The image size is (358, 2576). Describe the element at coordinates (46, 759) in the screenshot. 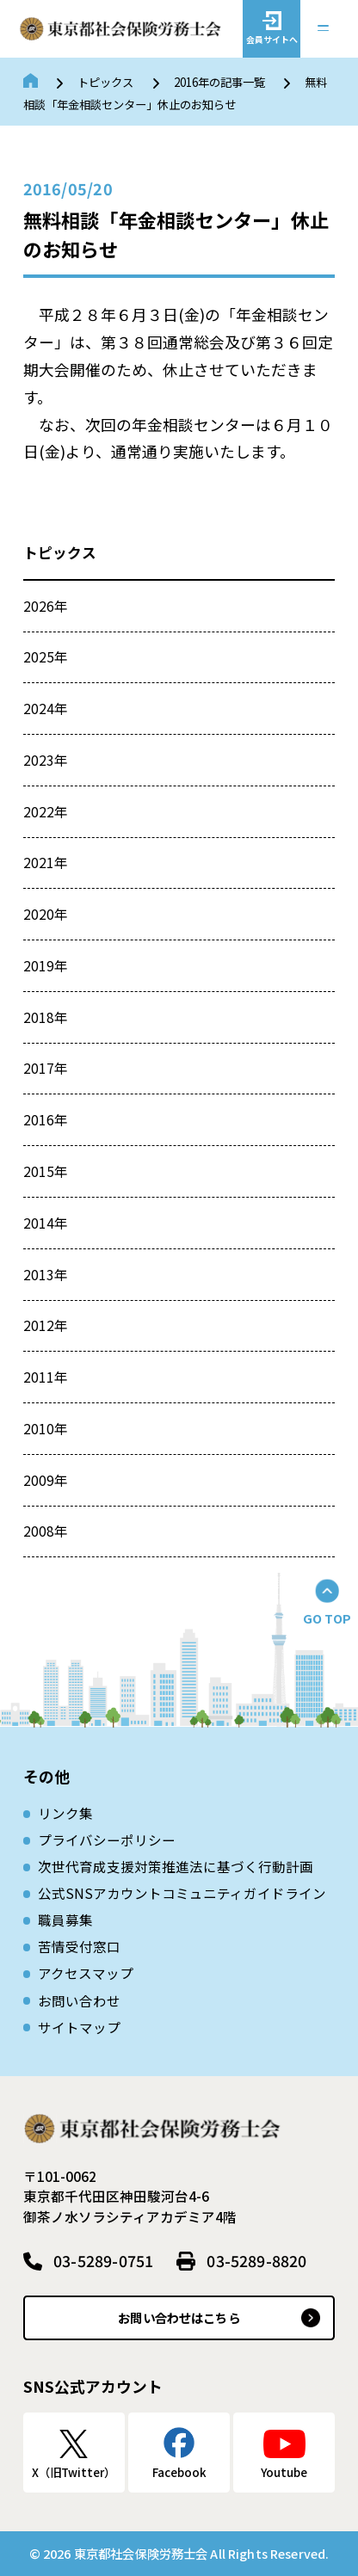

I see `2023年` at that location.